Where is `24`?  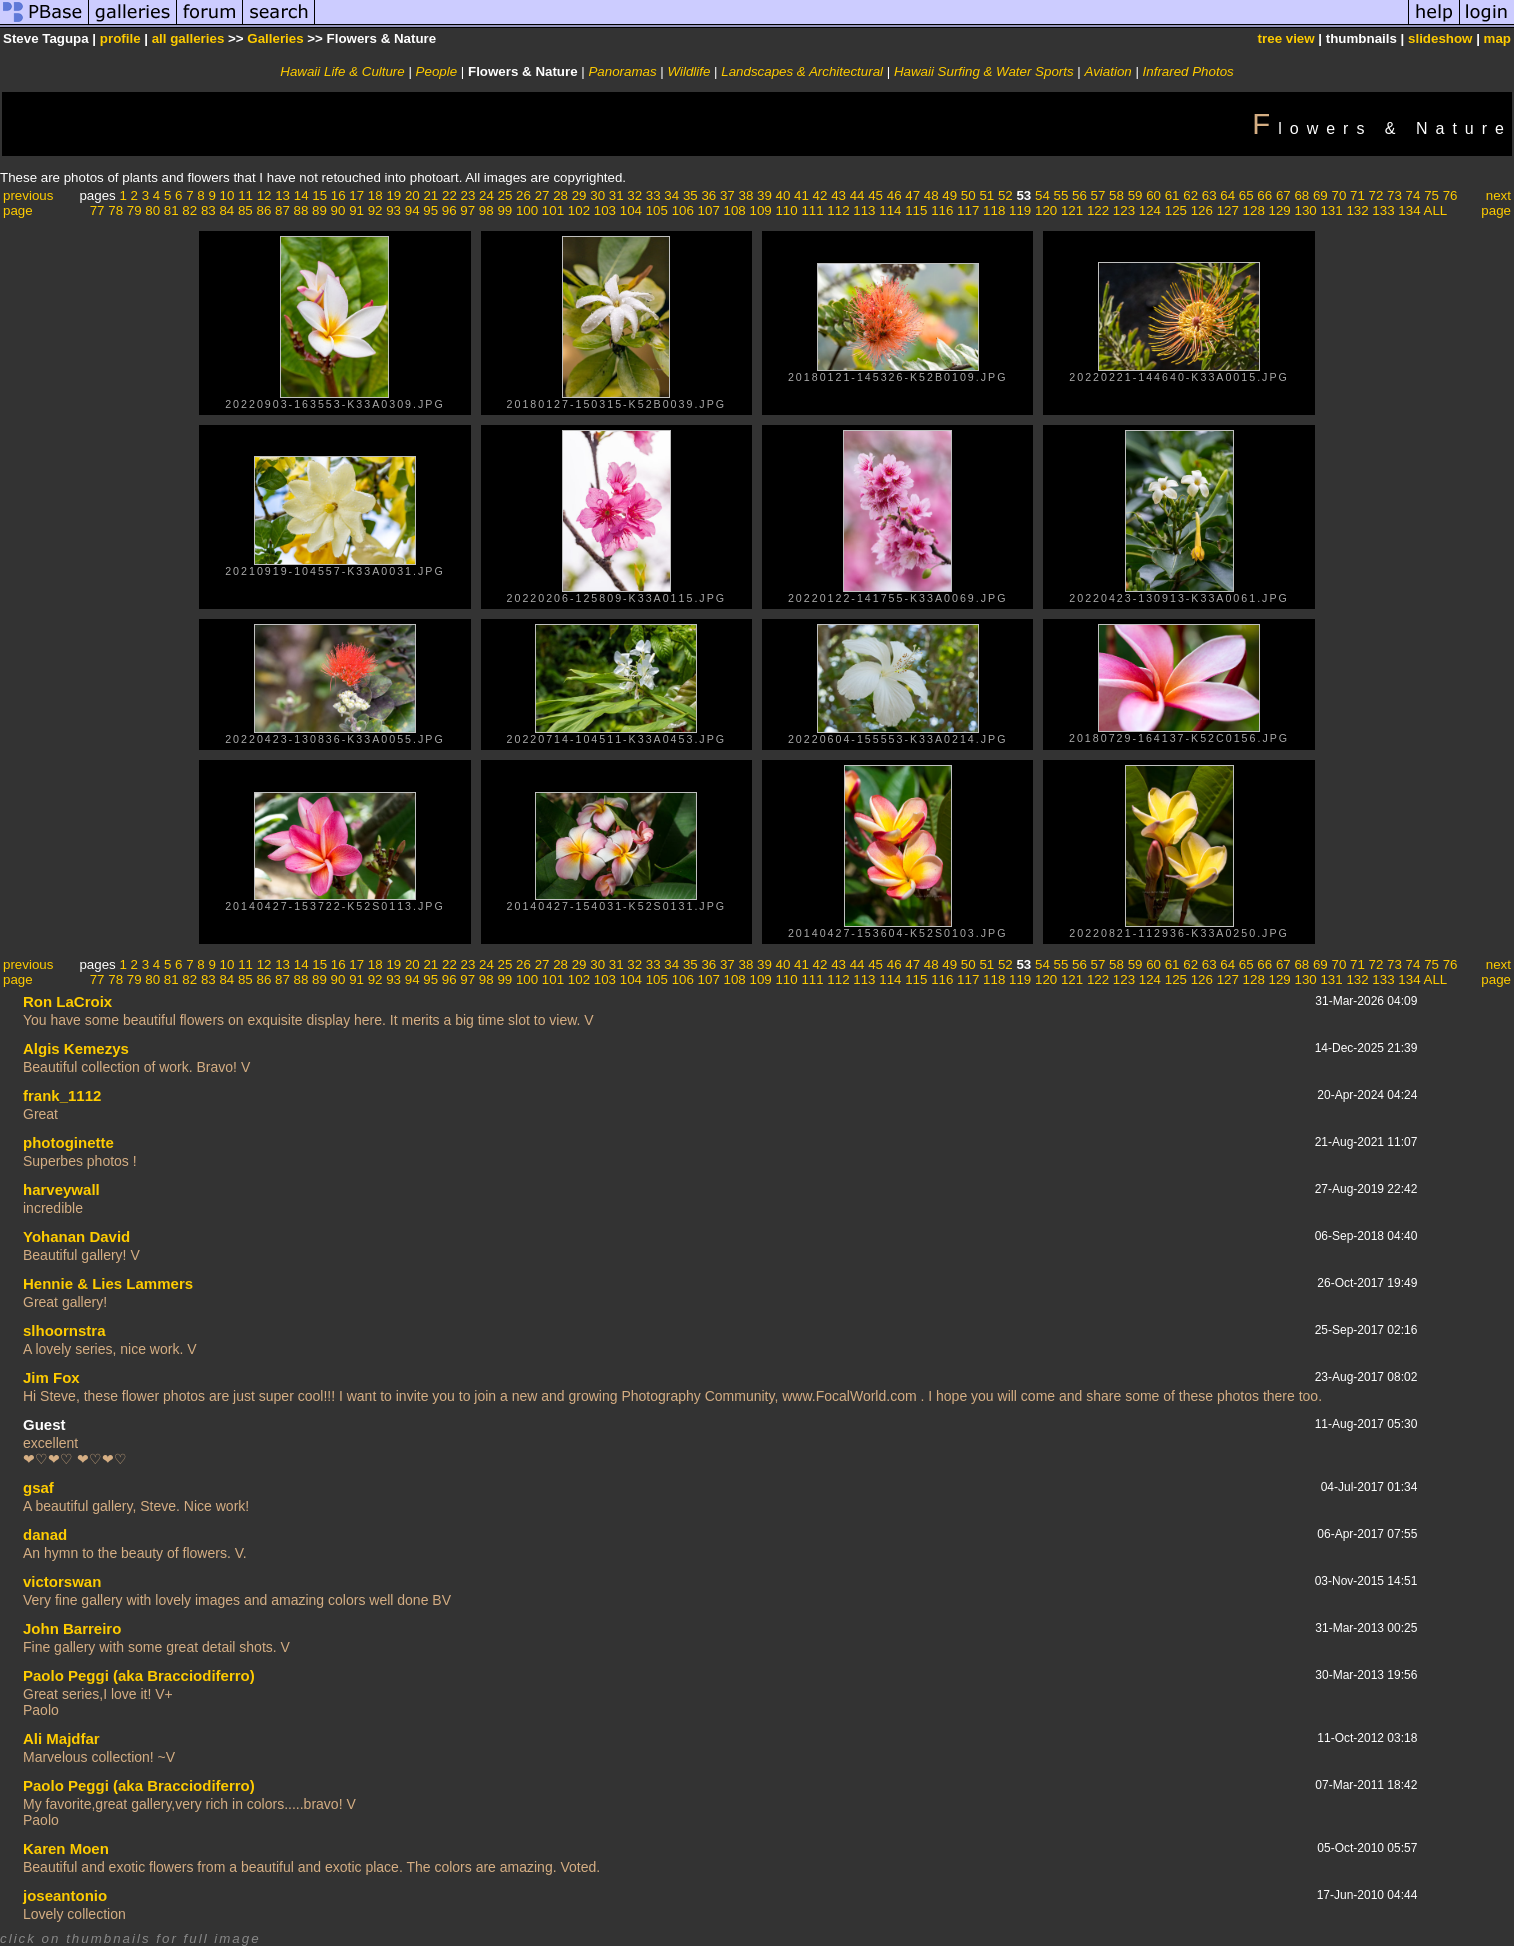 24 is located at coordinates (486, 195).